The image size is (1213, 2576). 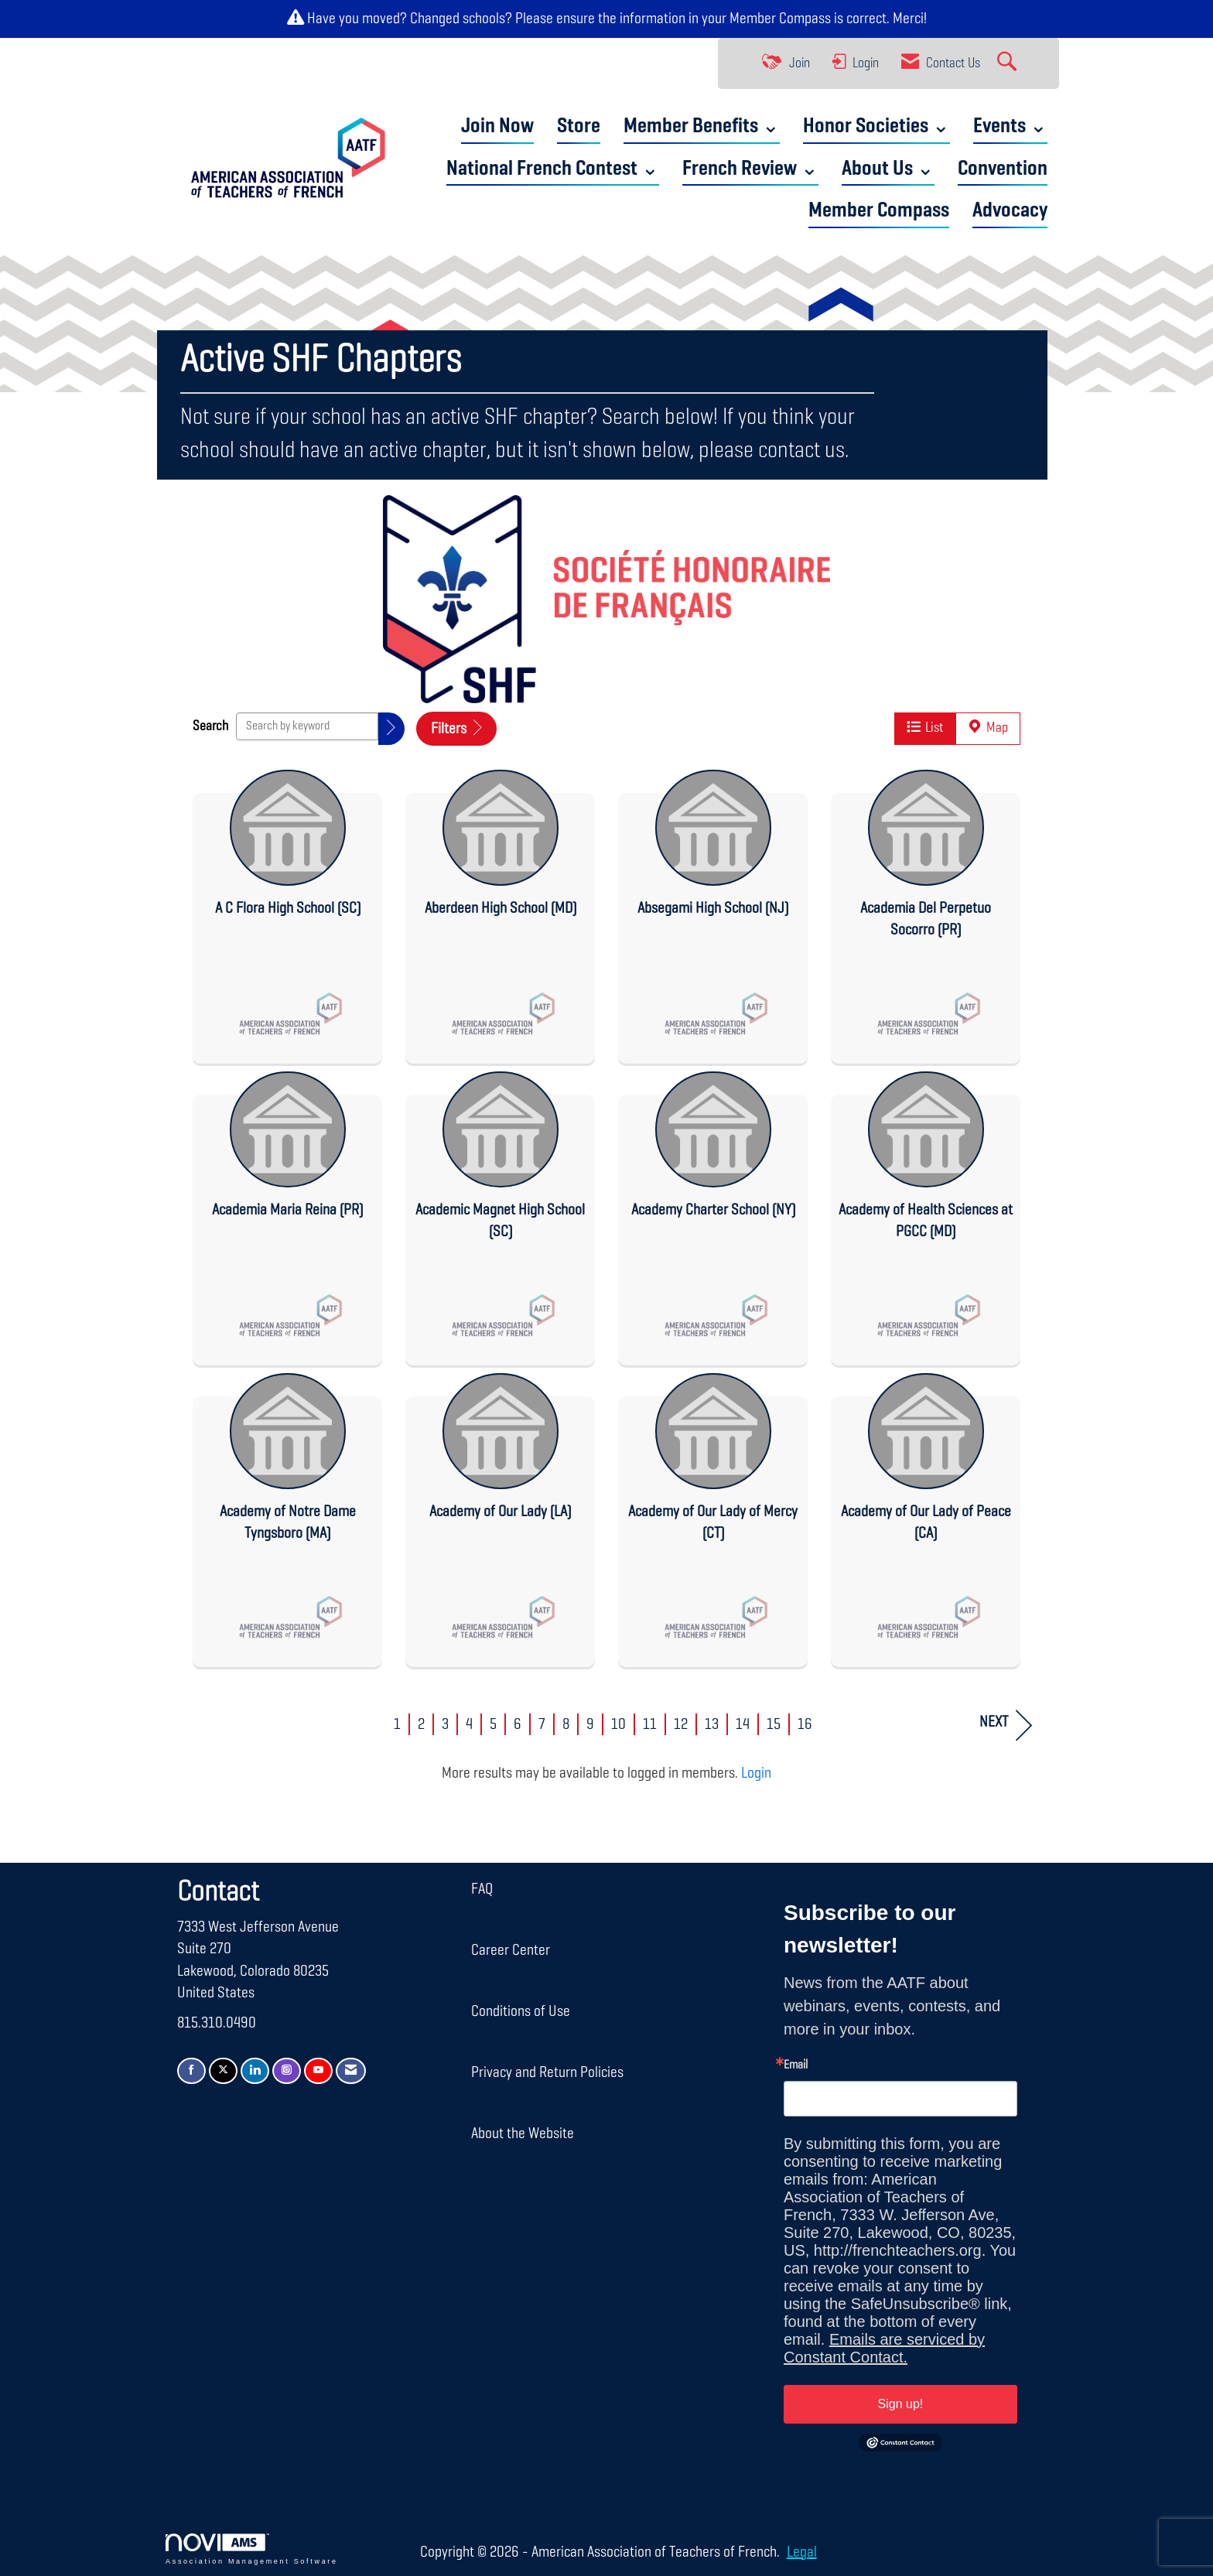 I want to click on Member Benefits ⌄, so click(x=702, y=126).